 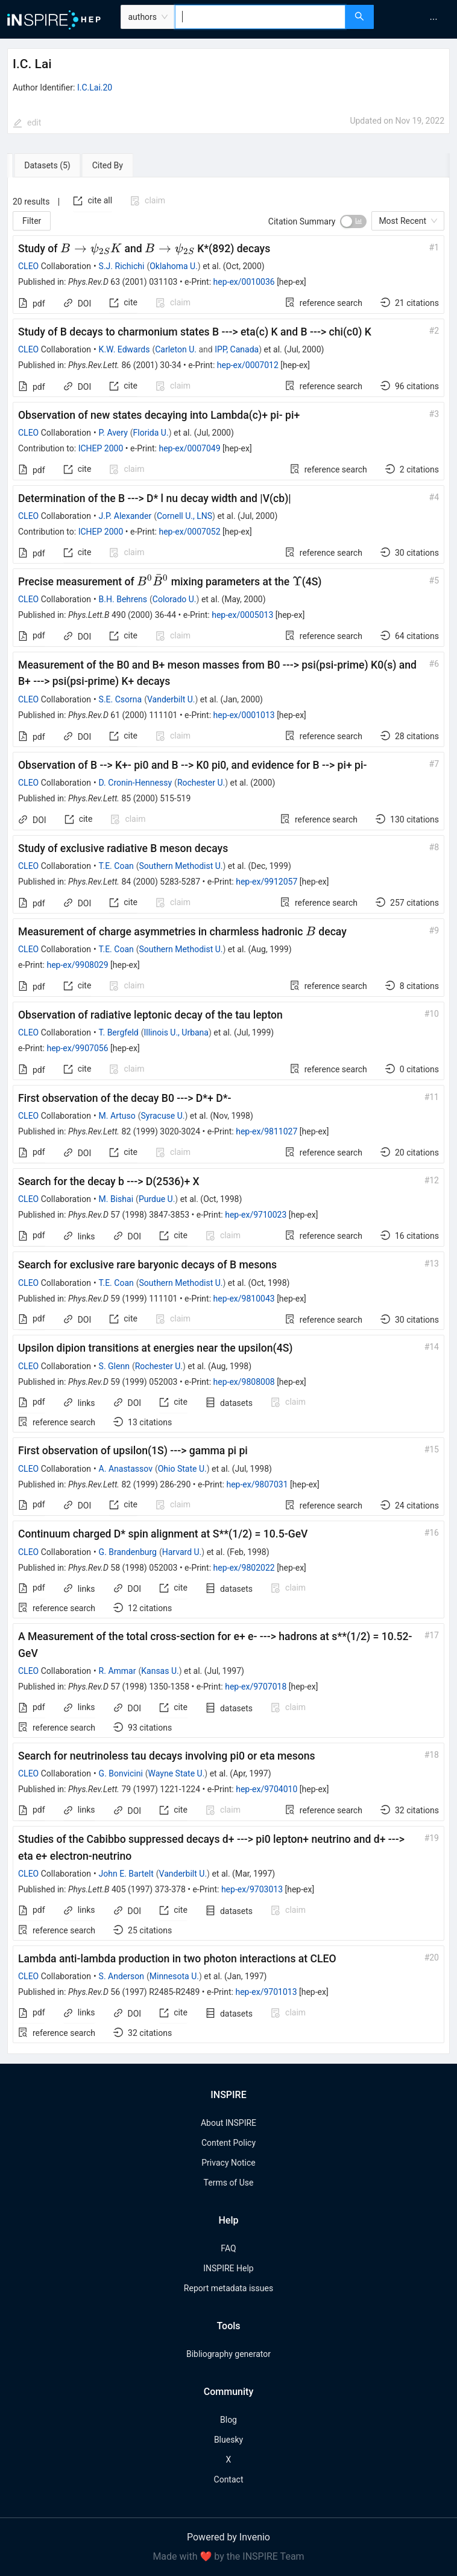 I want to click on Carleton U., so click(x=176, y=349).